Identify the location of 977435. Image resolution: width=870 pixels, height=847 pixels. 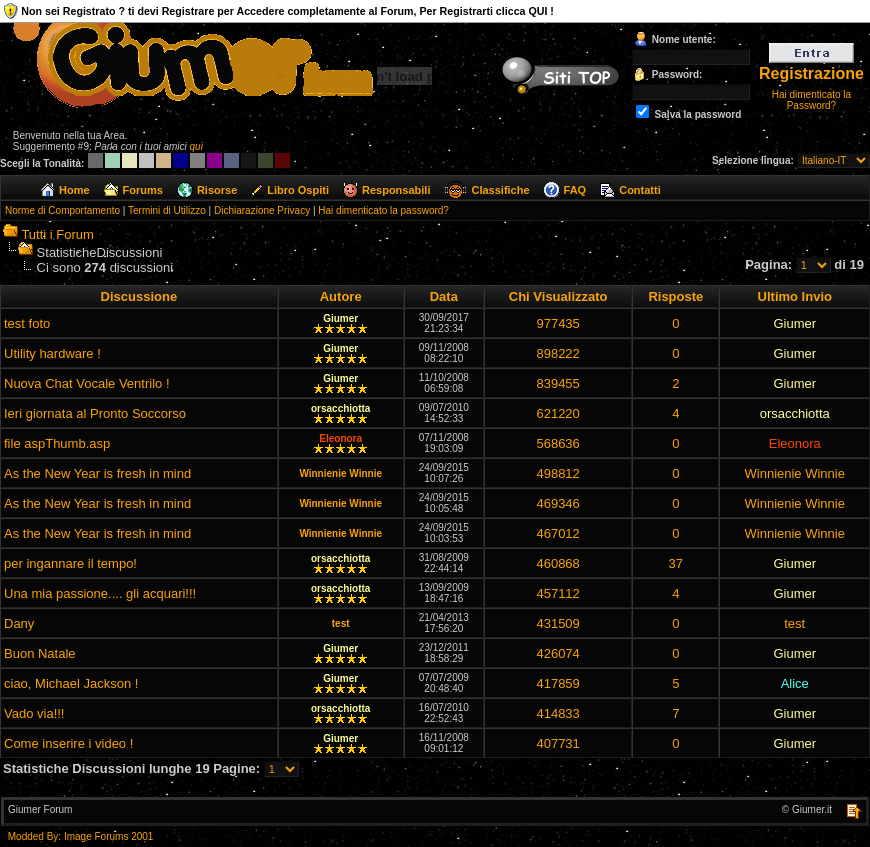
(557, 323).